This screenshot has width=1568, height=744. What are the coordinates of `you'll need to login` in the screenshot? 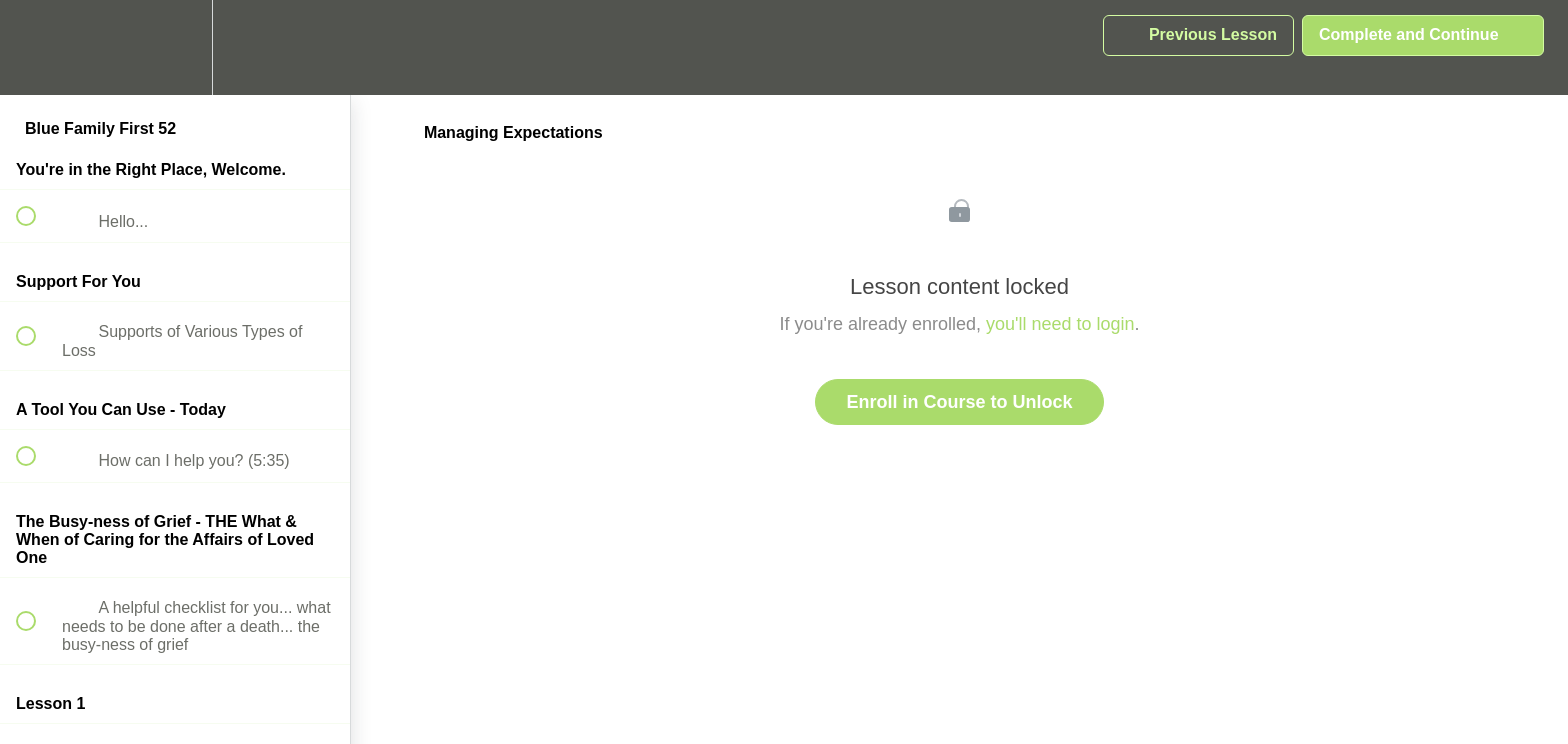 It's located at (1060, 324).